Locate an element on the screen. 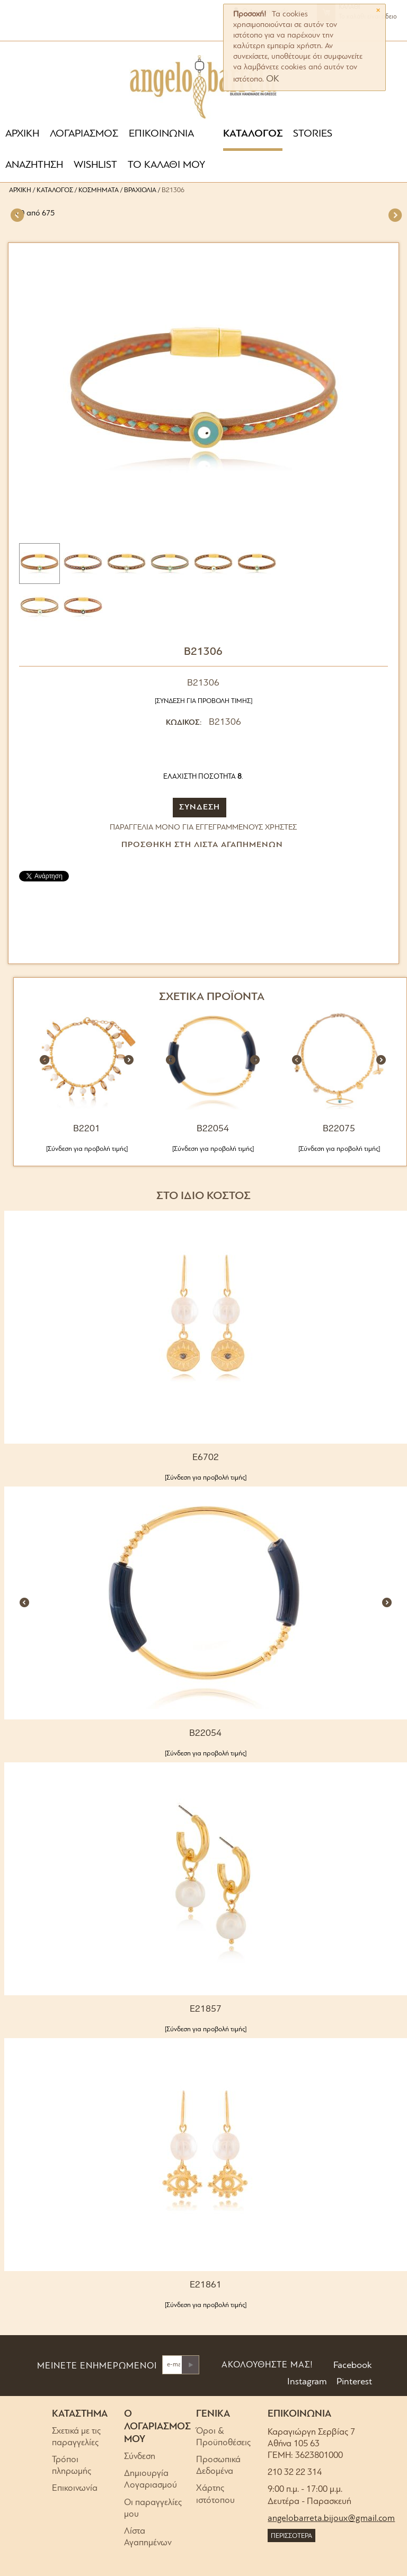 This screenshot has width=407, height=2576. B22054 is located at coordinates (213, 1129).